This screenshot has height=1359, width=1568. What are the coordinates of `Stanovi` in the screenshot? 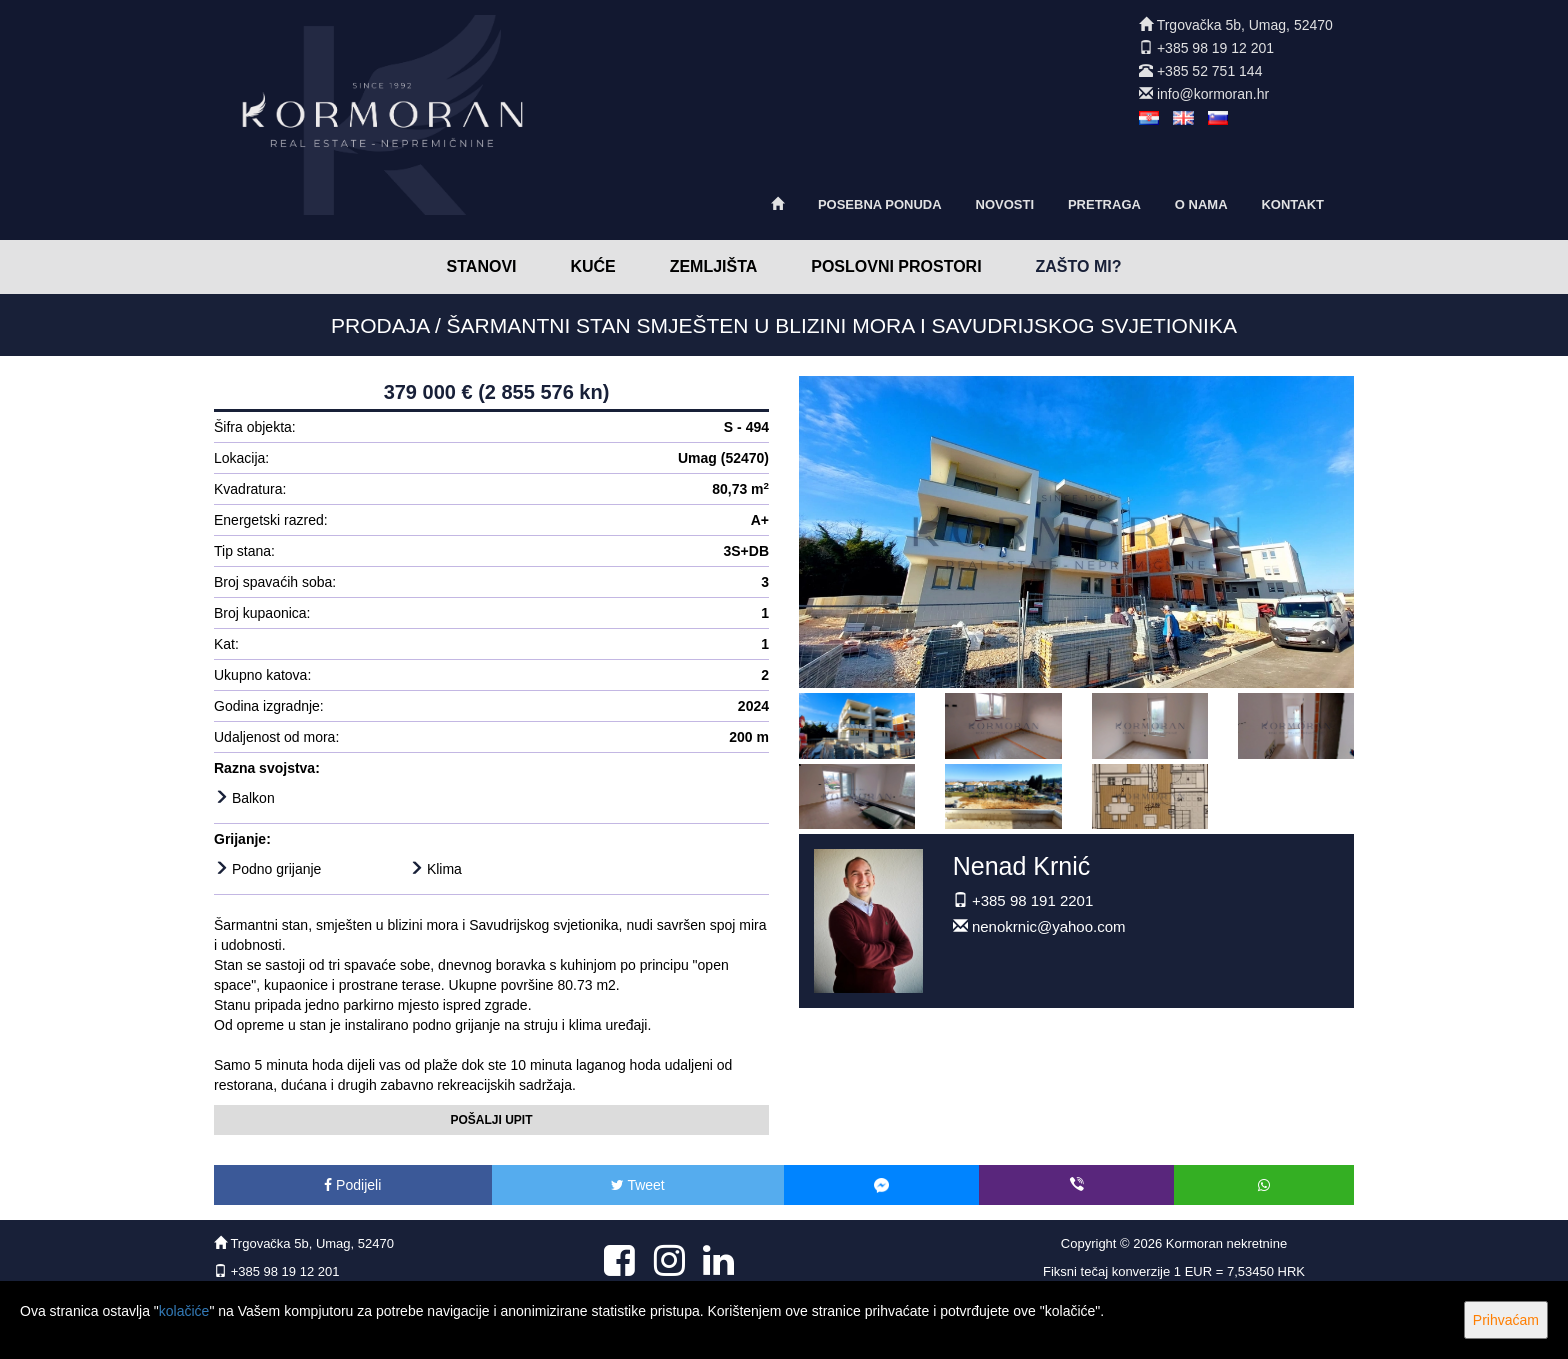 It's located at (482, 266).